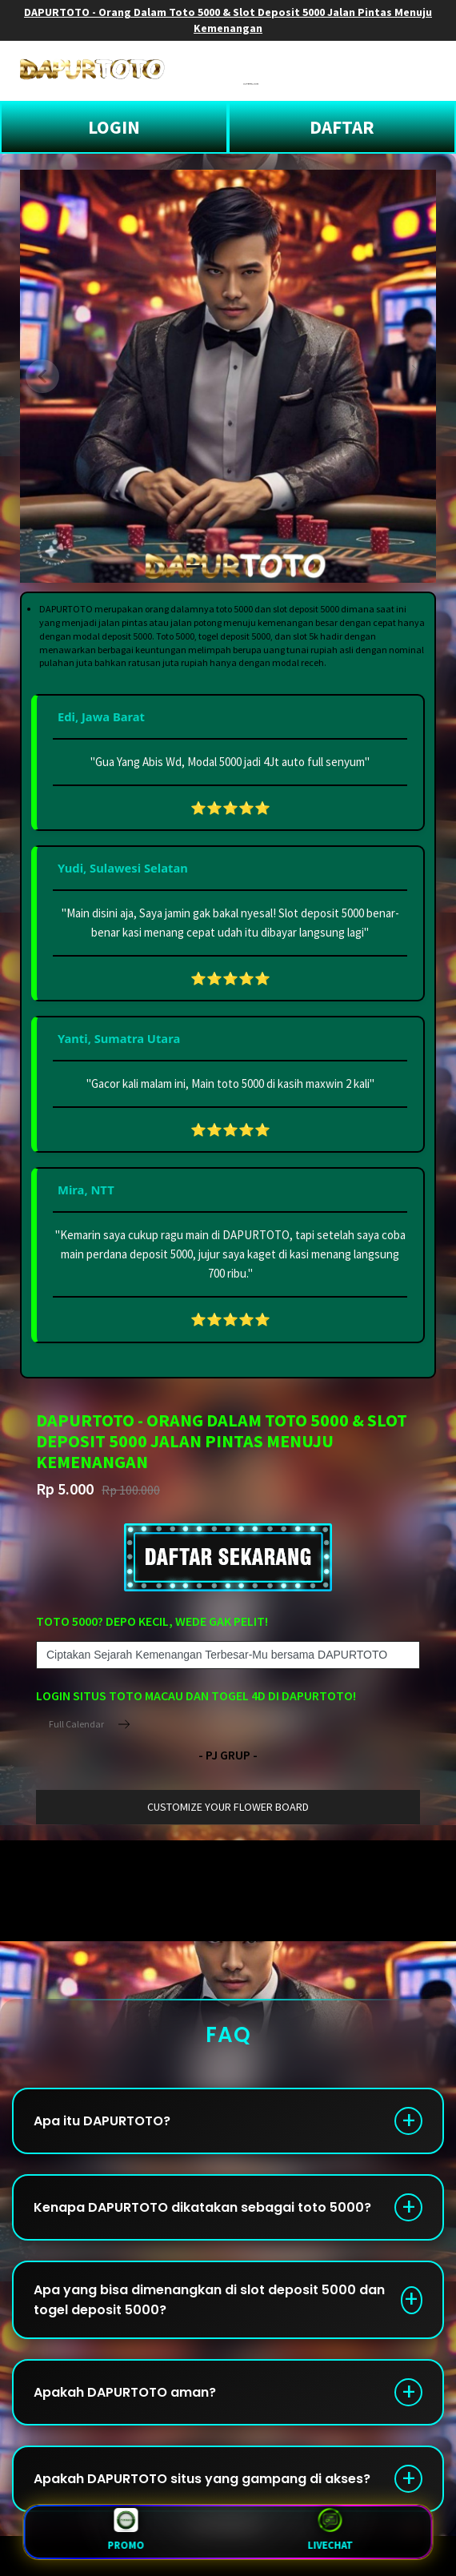  I want to click on Promo, so click(125, 2531).